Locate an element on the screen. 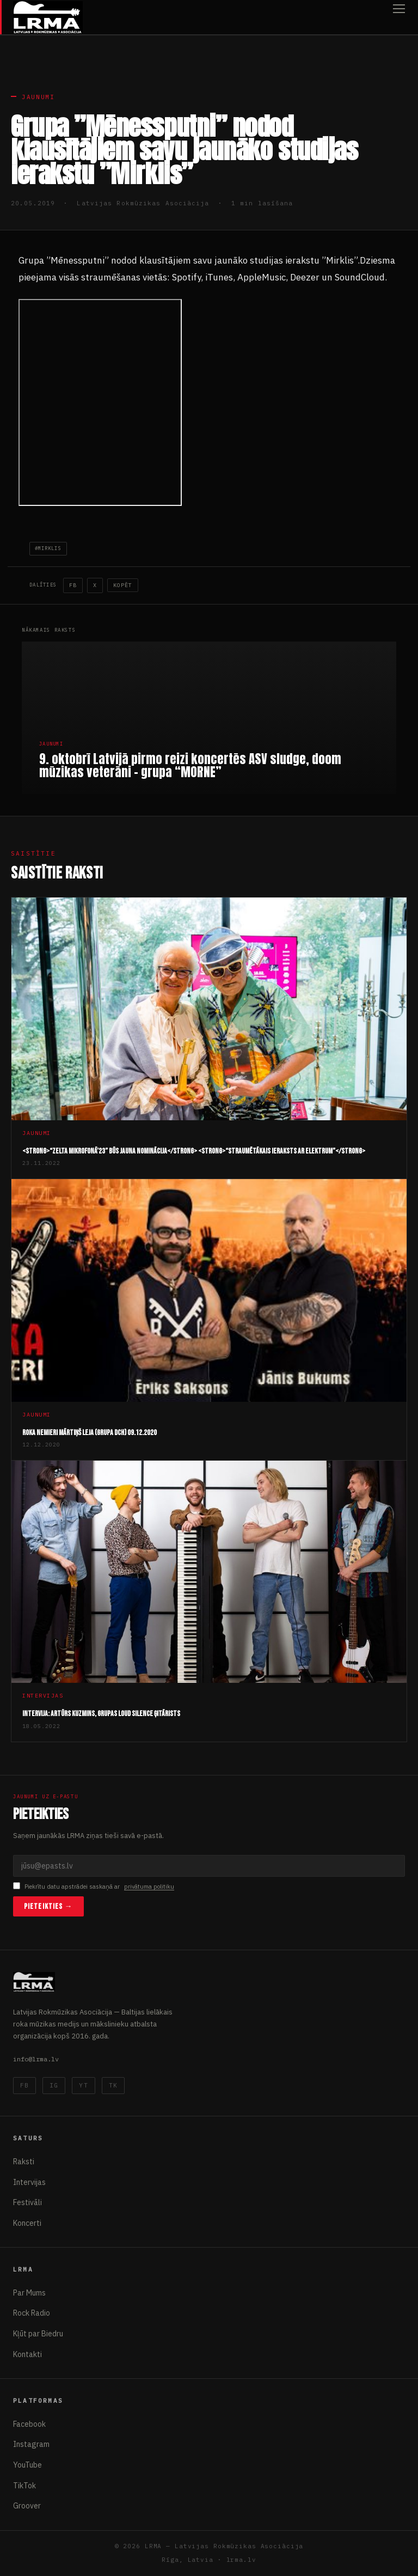 This screenshot has width=418, height=2576. #mirklis is located at coordinates (48, 548).